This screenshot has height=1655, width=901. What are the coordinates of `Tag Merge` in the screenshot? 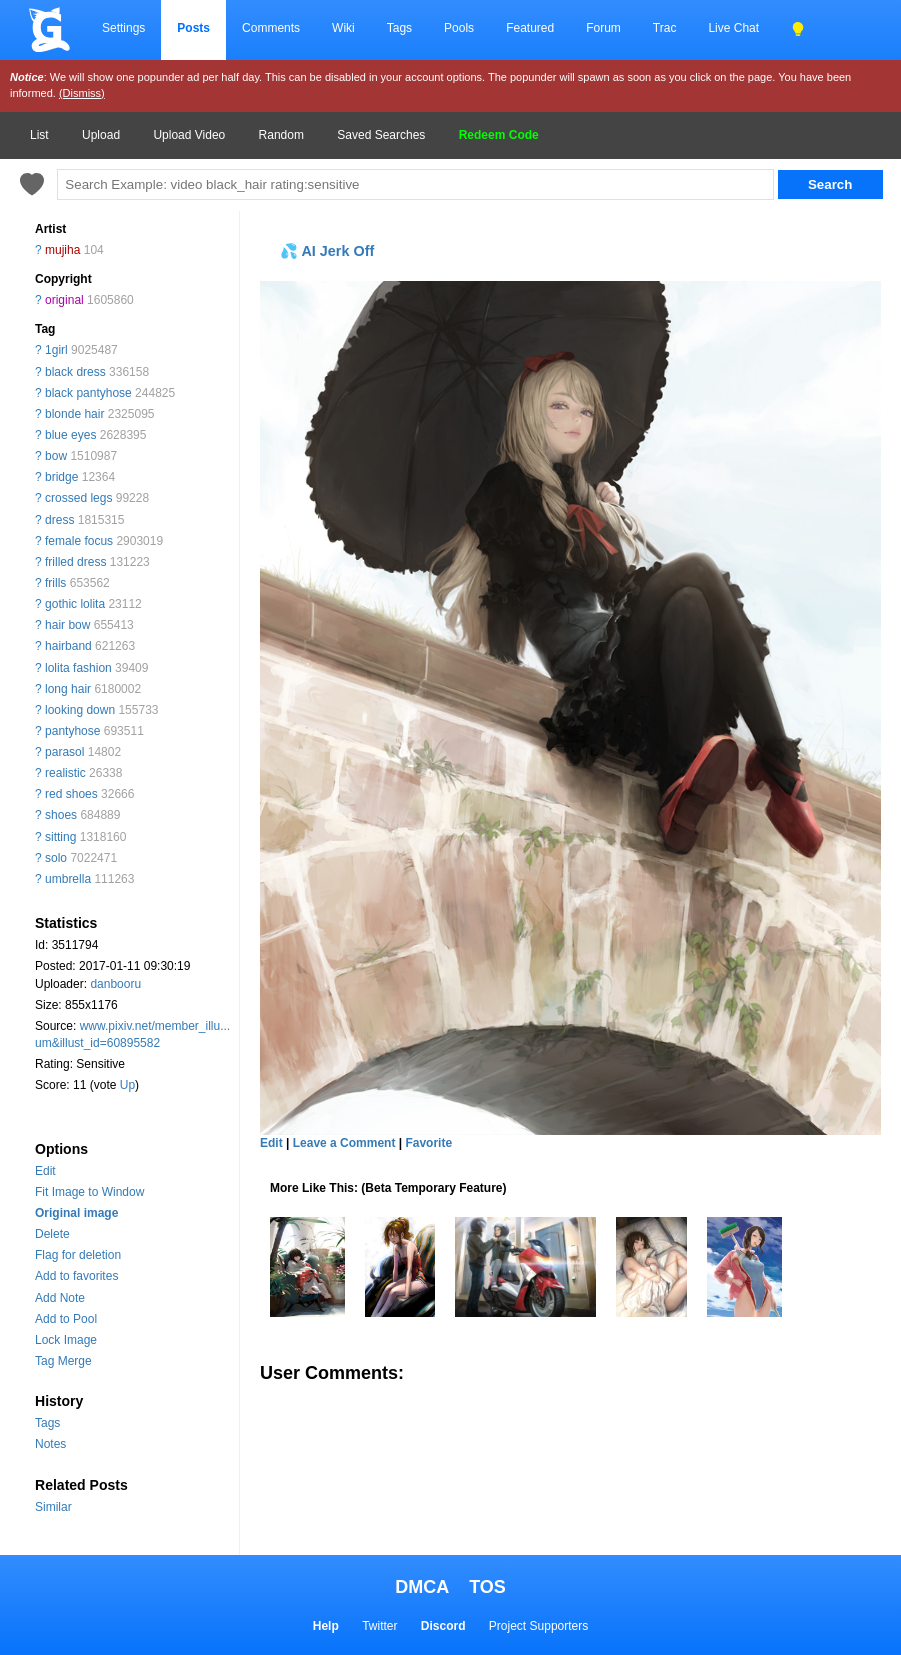 It's located at (63, 1361).